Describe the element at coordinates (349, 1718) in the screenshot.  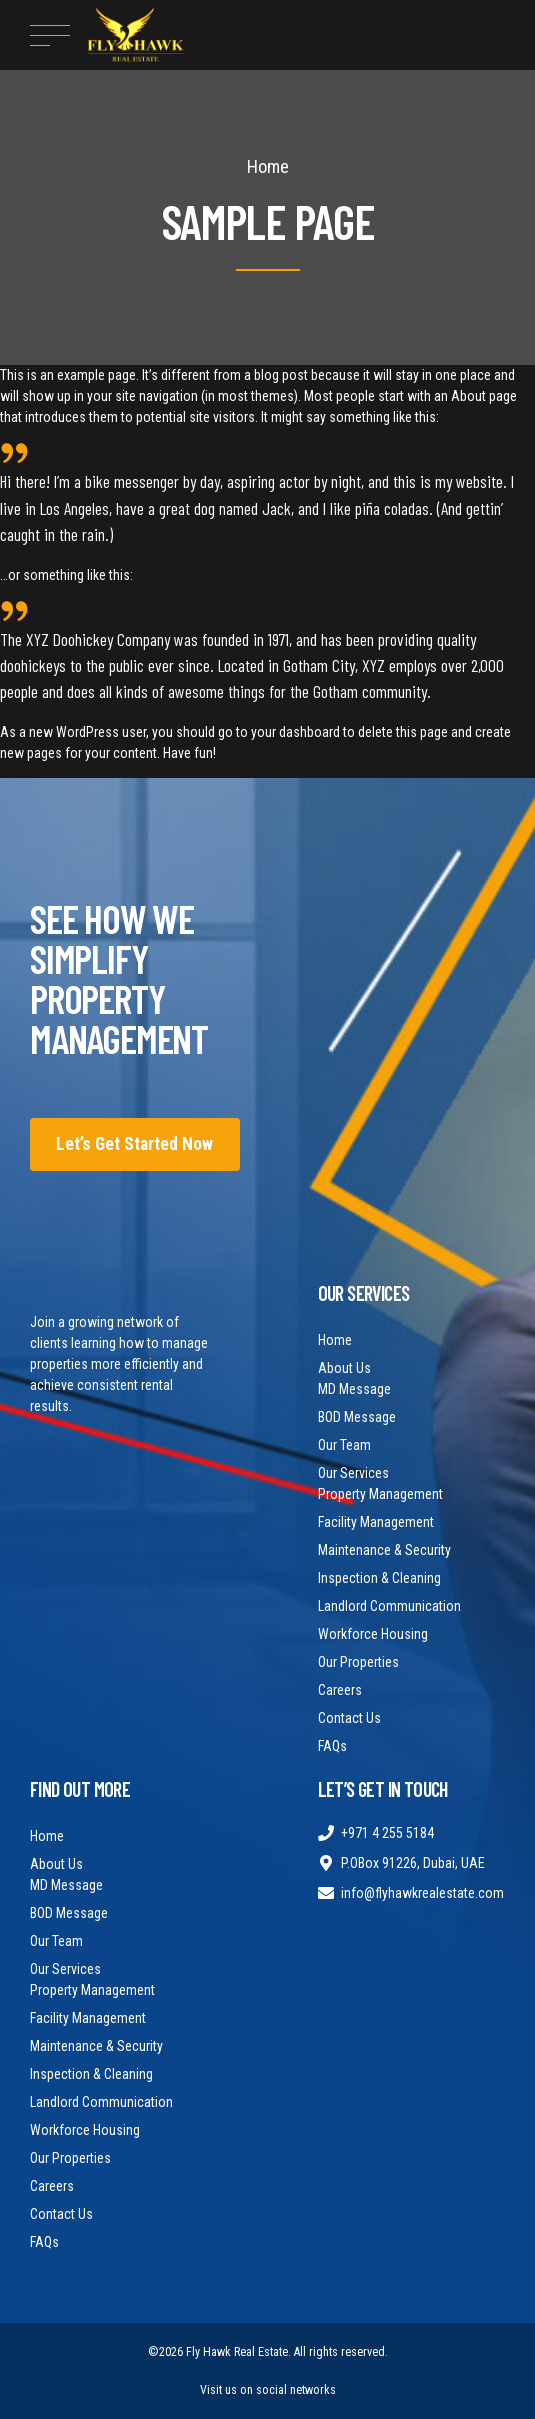
I see `Contact Us` at that location.